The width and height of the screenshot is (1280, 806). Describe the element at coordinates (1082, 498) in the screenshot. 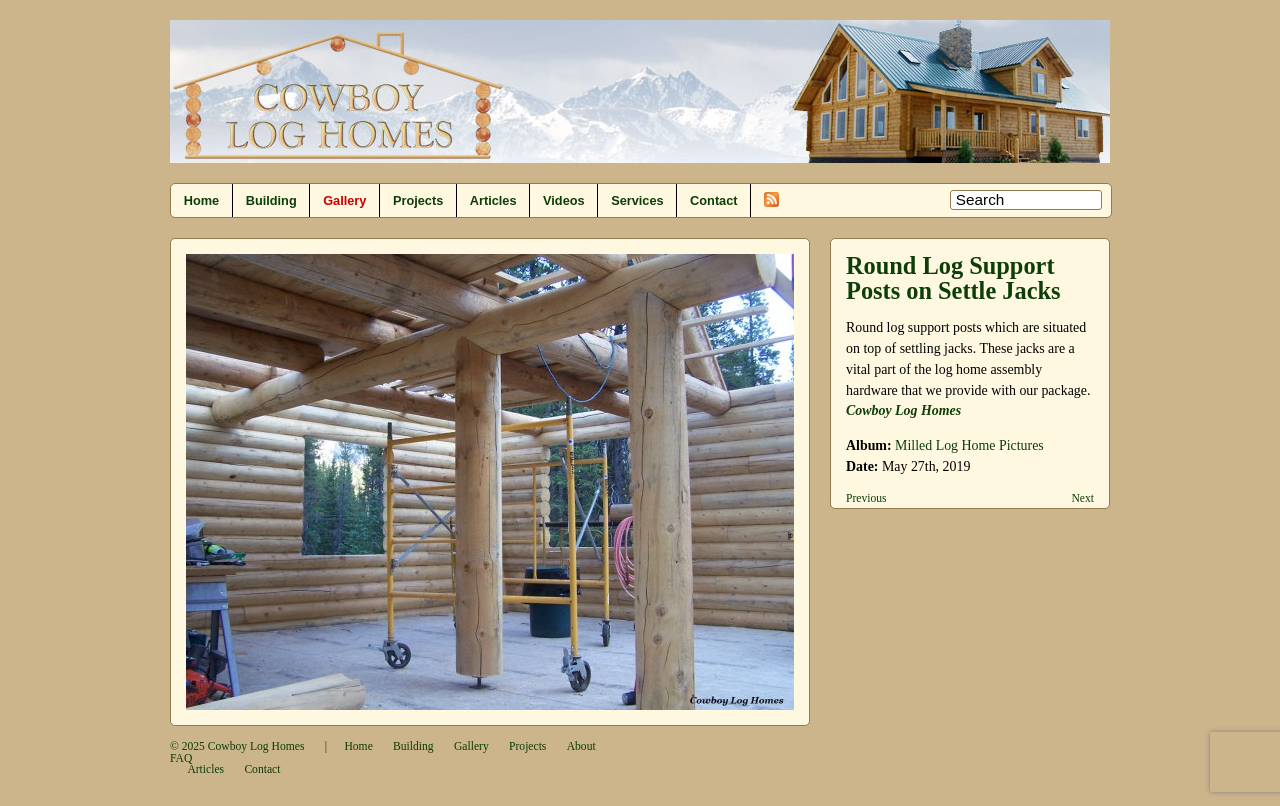

I see `Next` at that location.